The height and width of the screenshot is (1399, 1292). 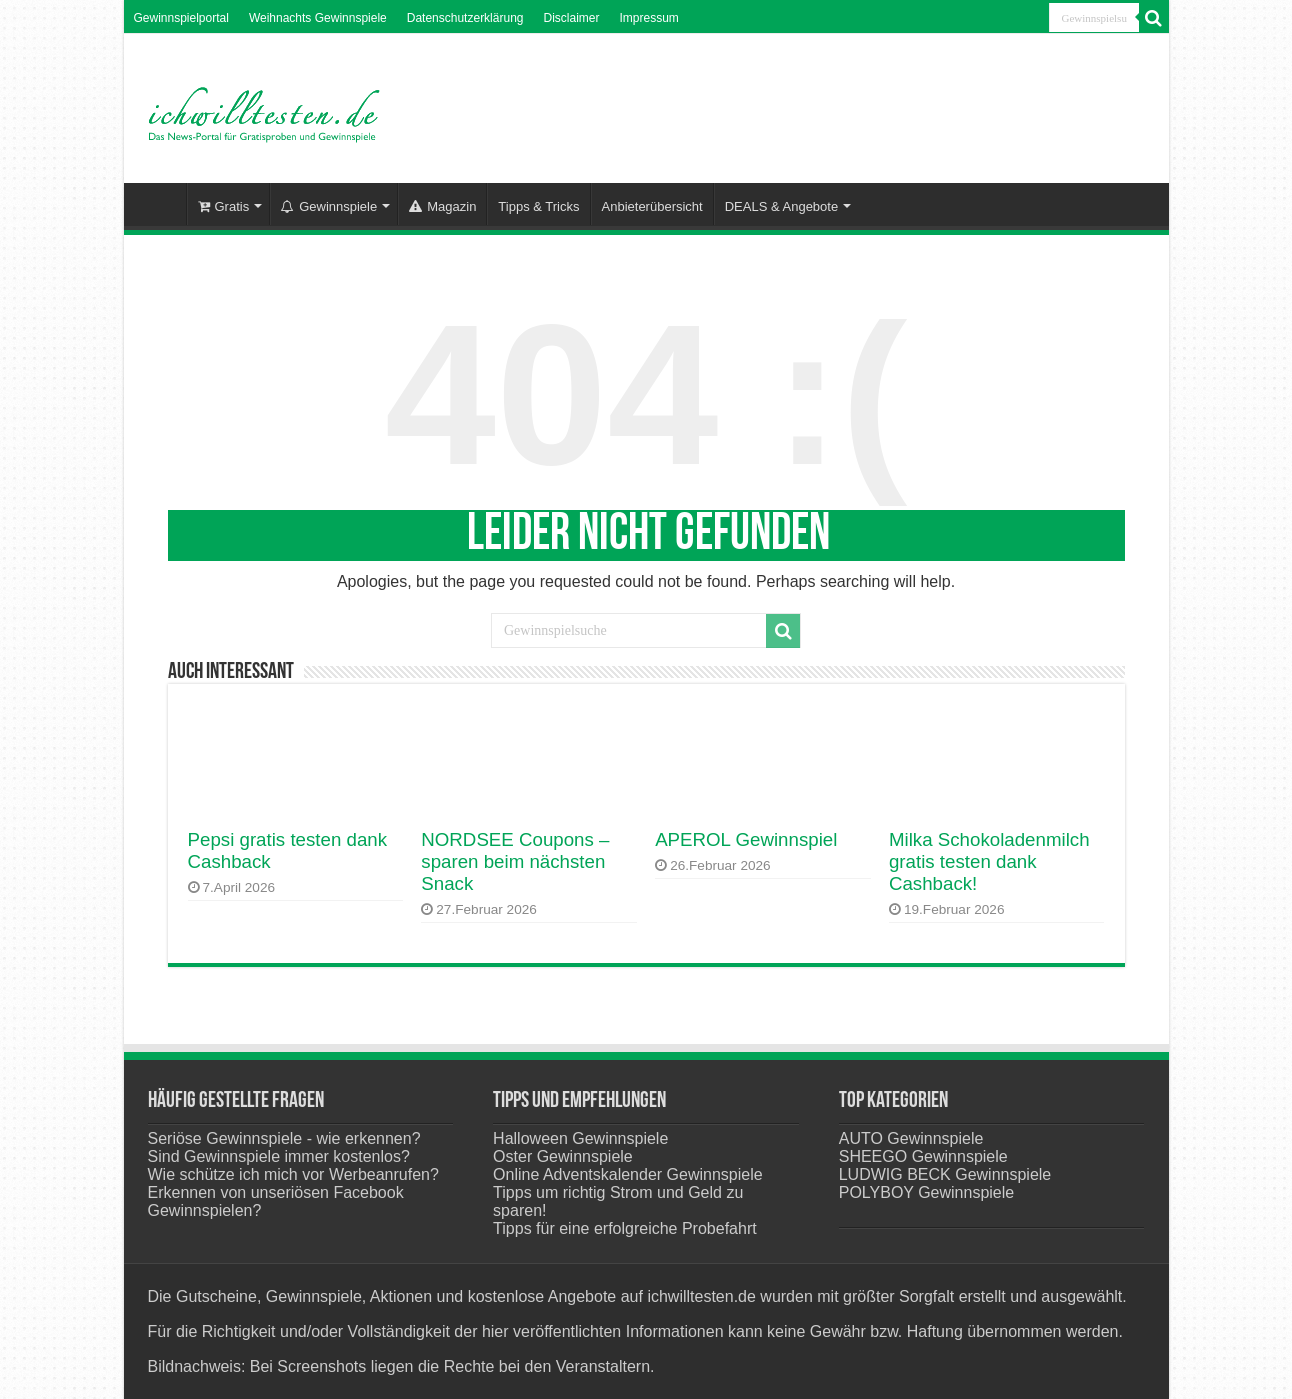 What do you see at coordinates (284, 1138) in the screenshot?
I see `Seriöse Gewinnspiele - wie erkennen?` at bounding box center [284, 1138].